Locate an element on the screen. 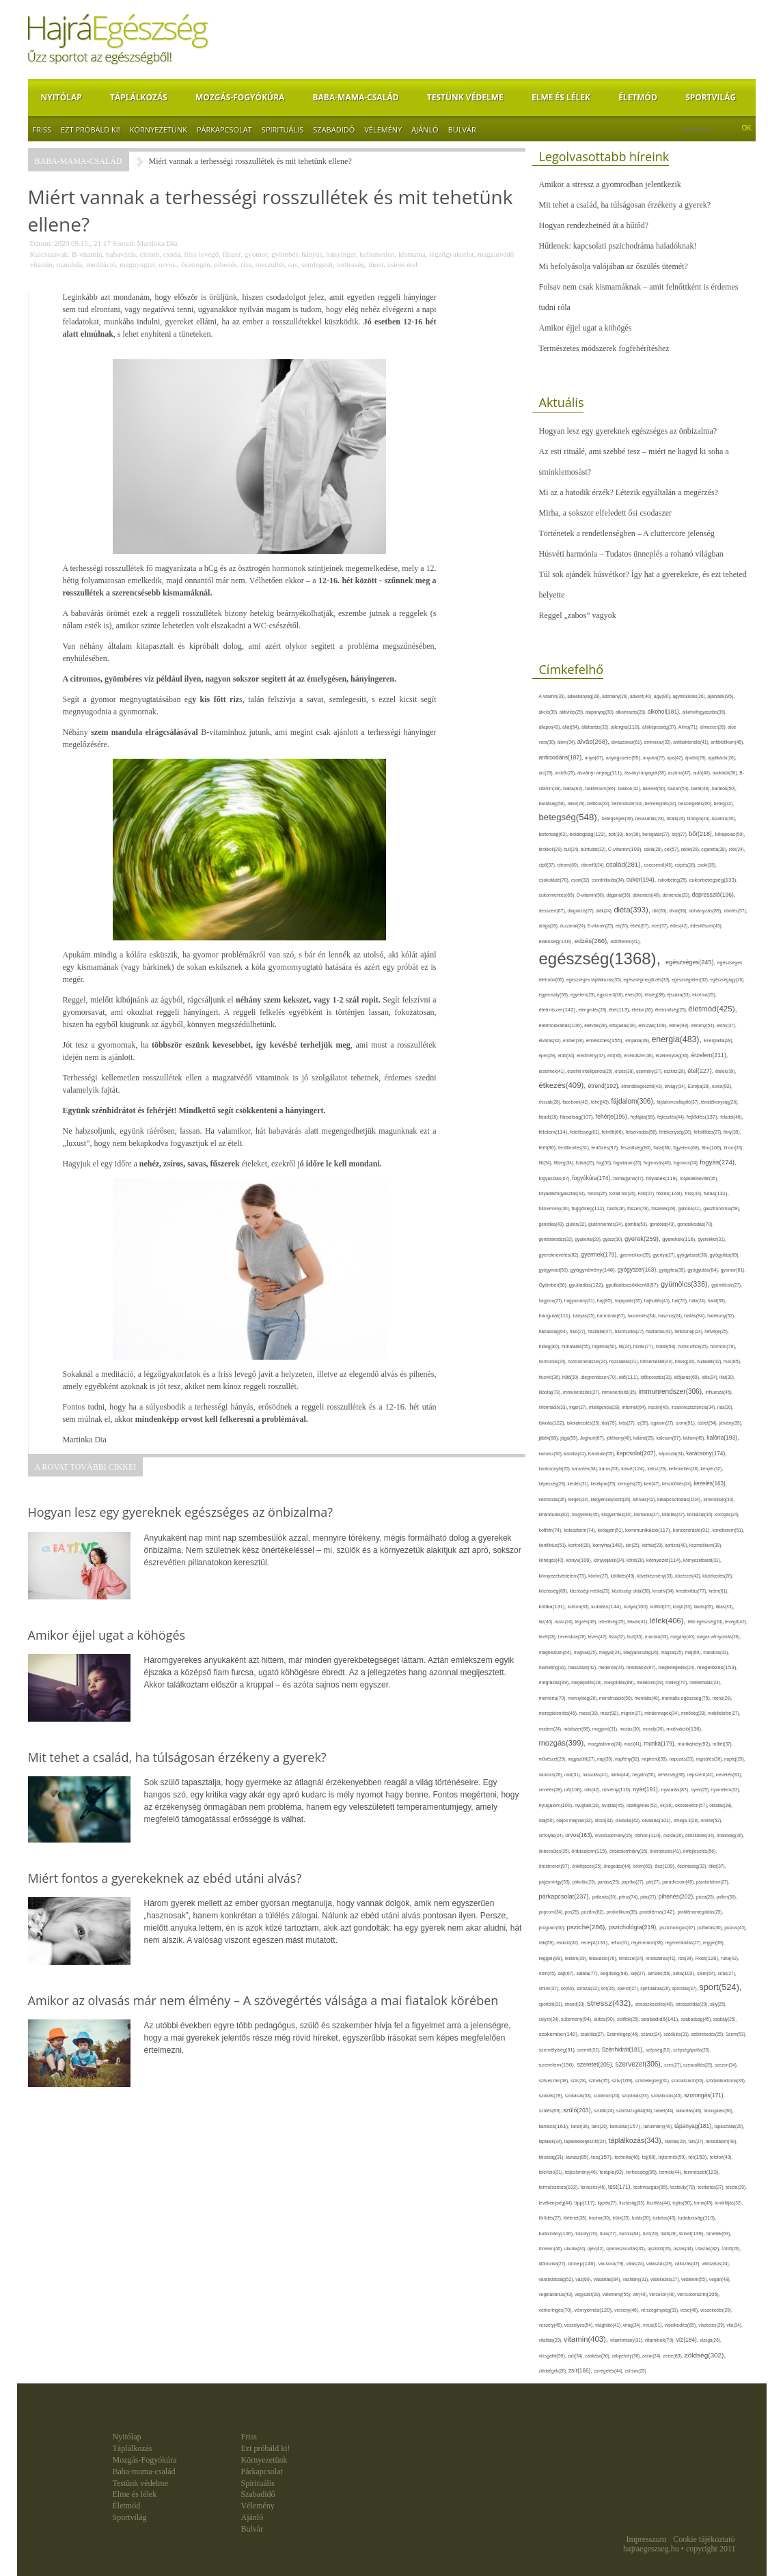  Környezetünk is located at coordinates (158, 129).